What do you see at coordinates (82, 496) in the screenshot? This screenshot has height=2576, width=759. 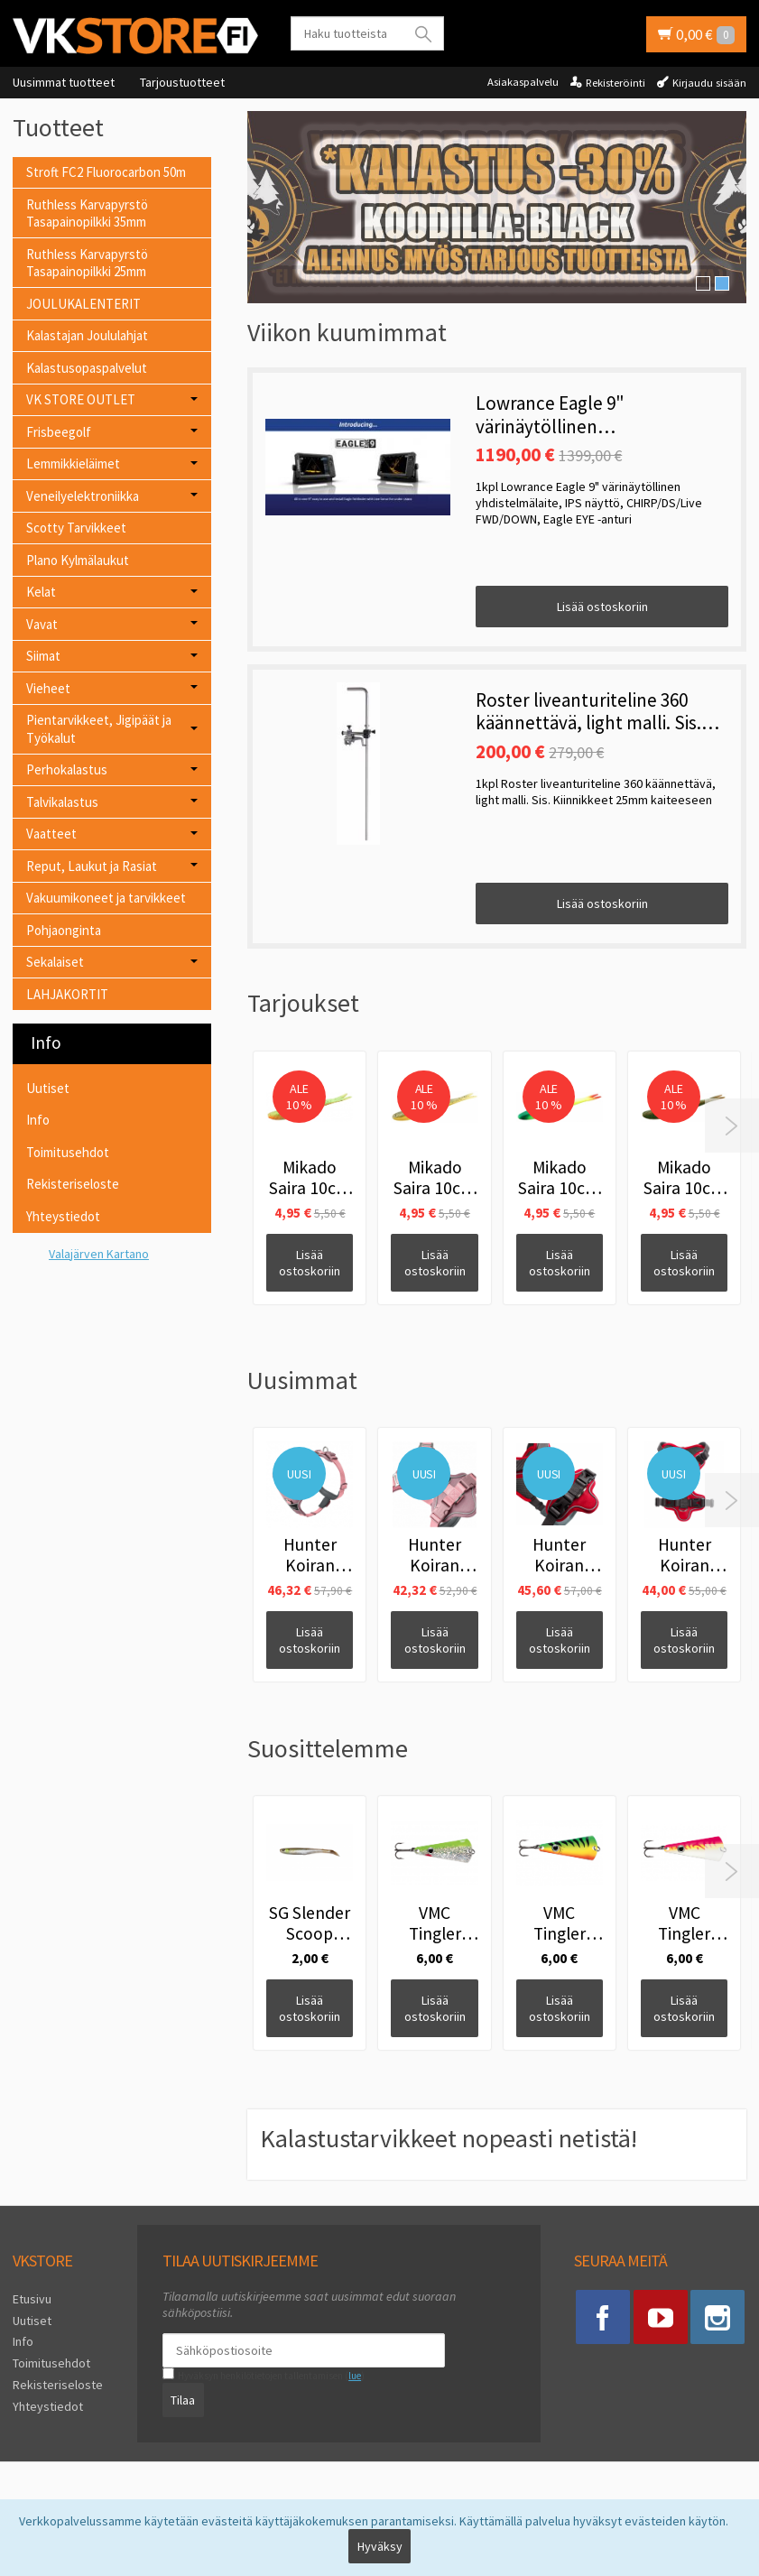 I see `Veneilyelektroniikka` at bounding box center [82, 496].